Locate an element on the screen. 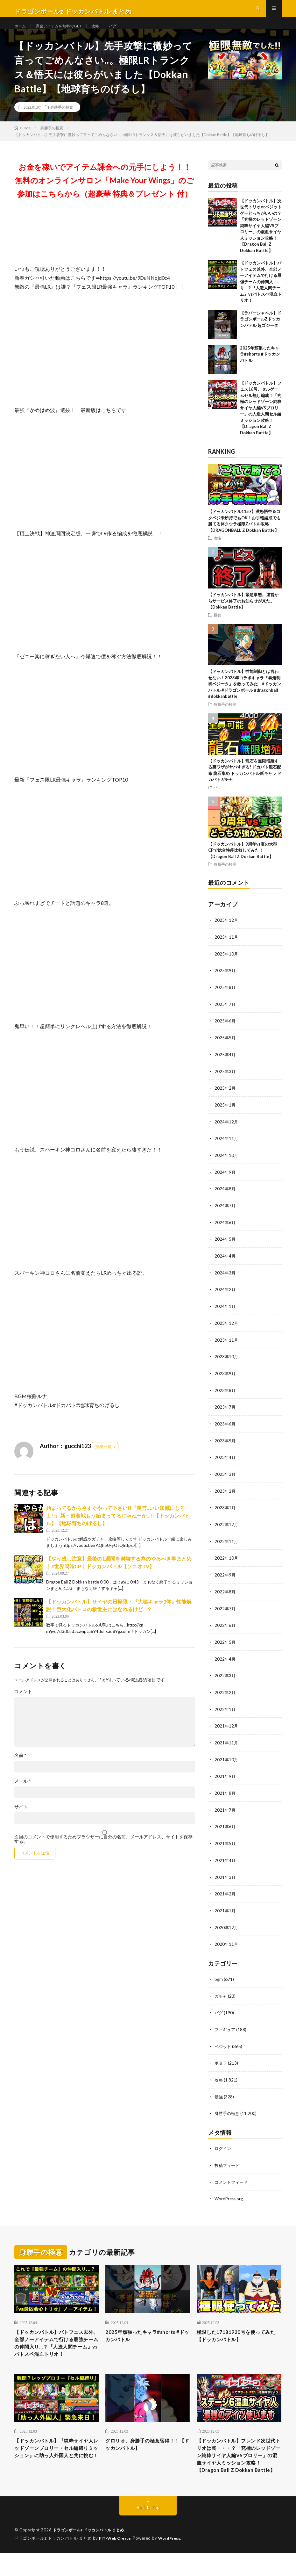  コメント is located at coordinates (23, 1704).